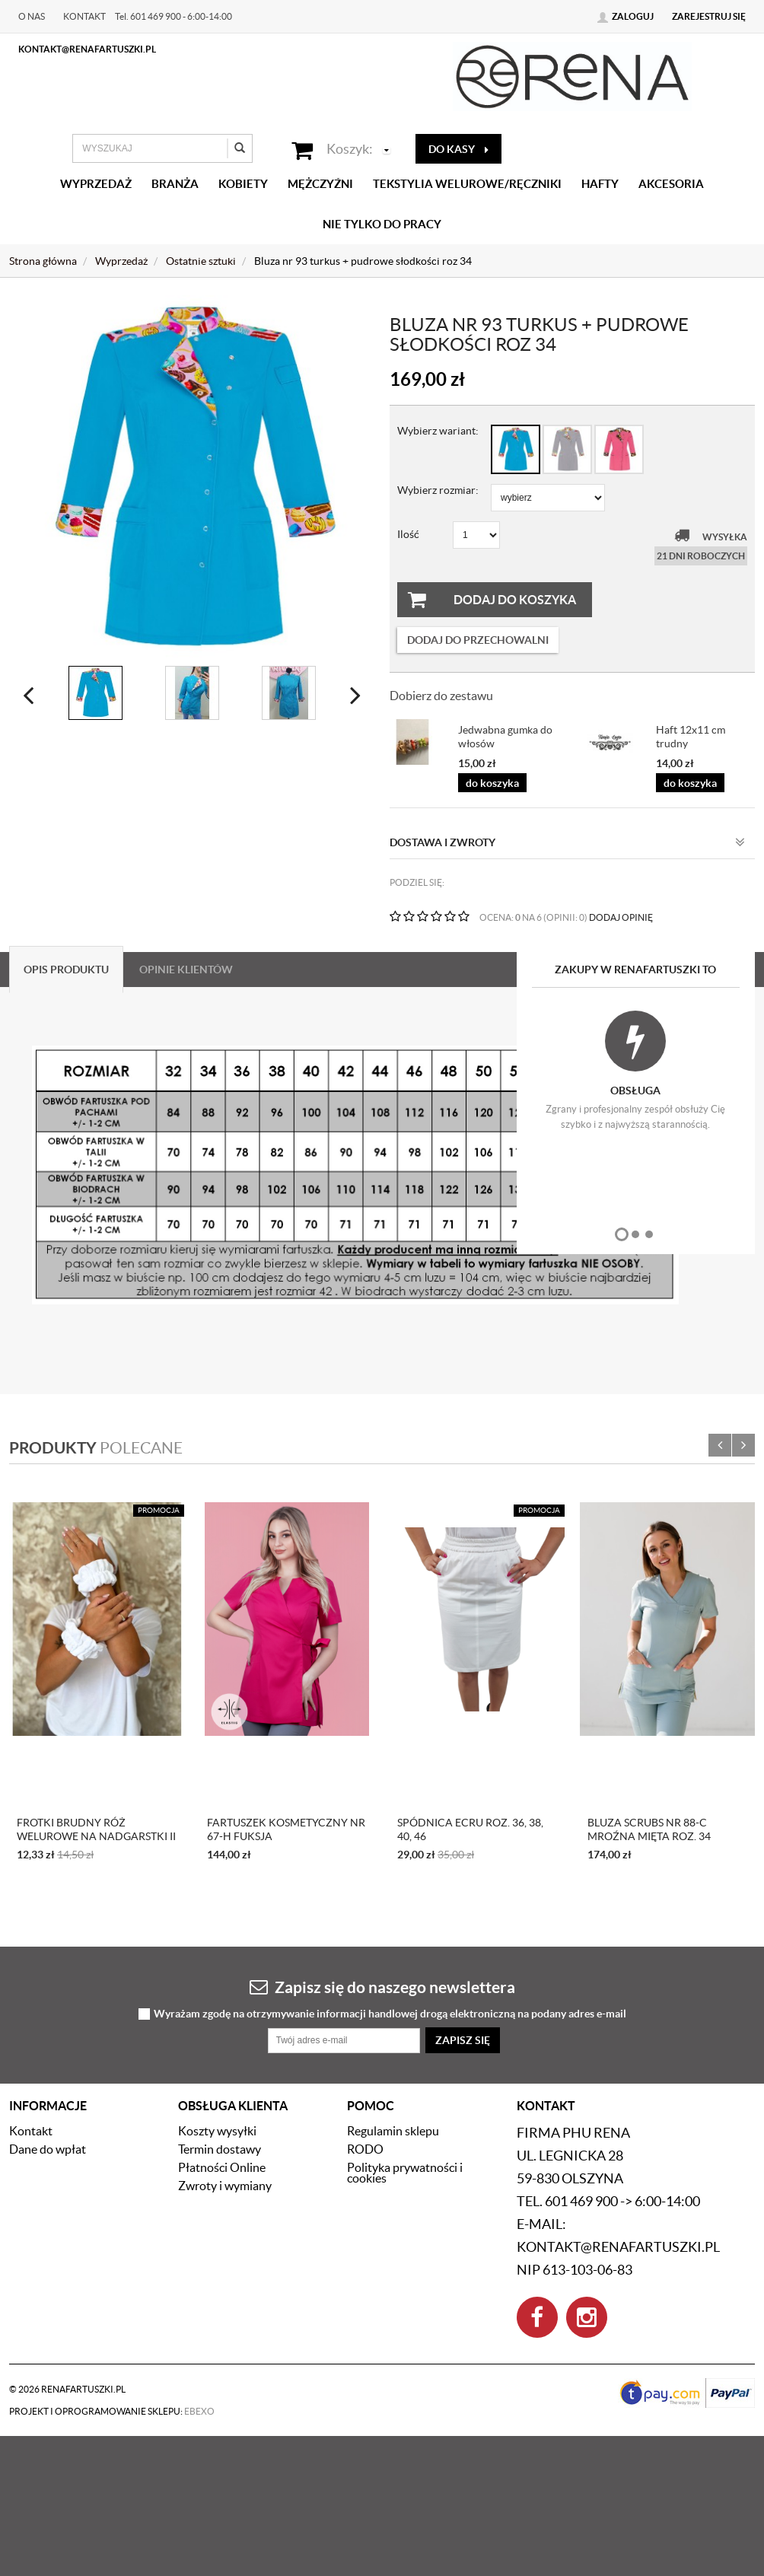 The image size is (764, 2576). What do you see at coordinates (382, 1986) in the screenshot?
I see `Zapisz się do naszego newslettera` at bounding box center [382, 1986].